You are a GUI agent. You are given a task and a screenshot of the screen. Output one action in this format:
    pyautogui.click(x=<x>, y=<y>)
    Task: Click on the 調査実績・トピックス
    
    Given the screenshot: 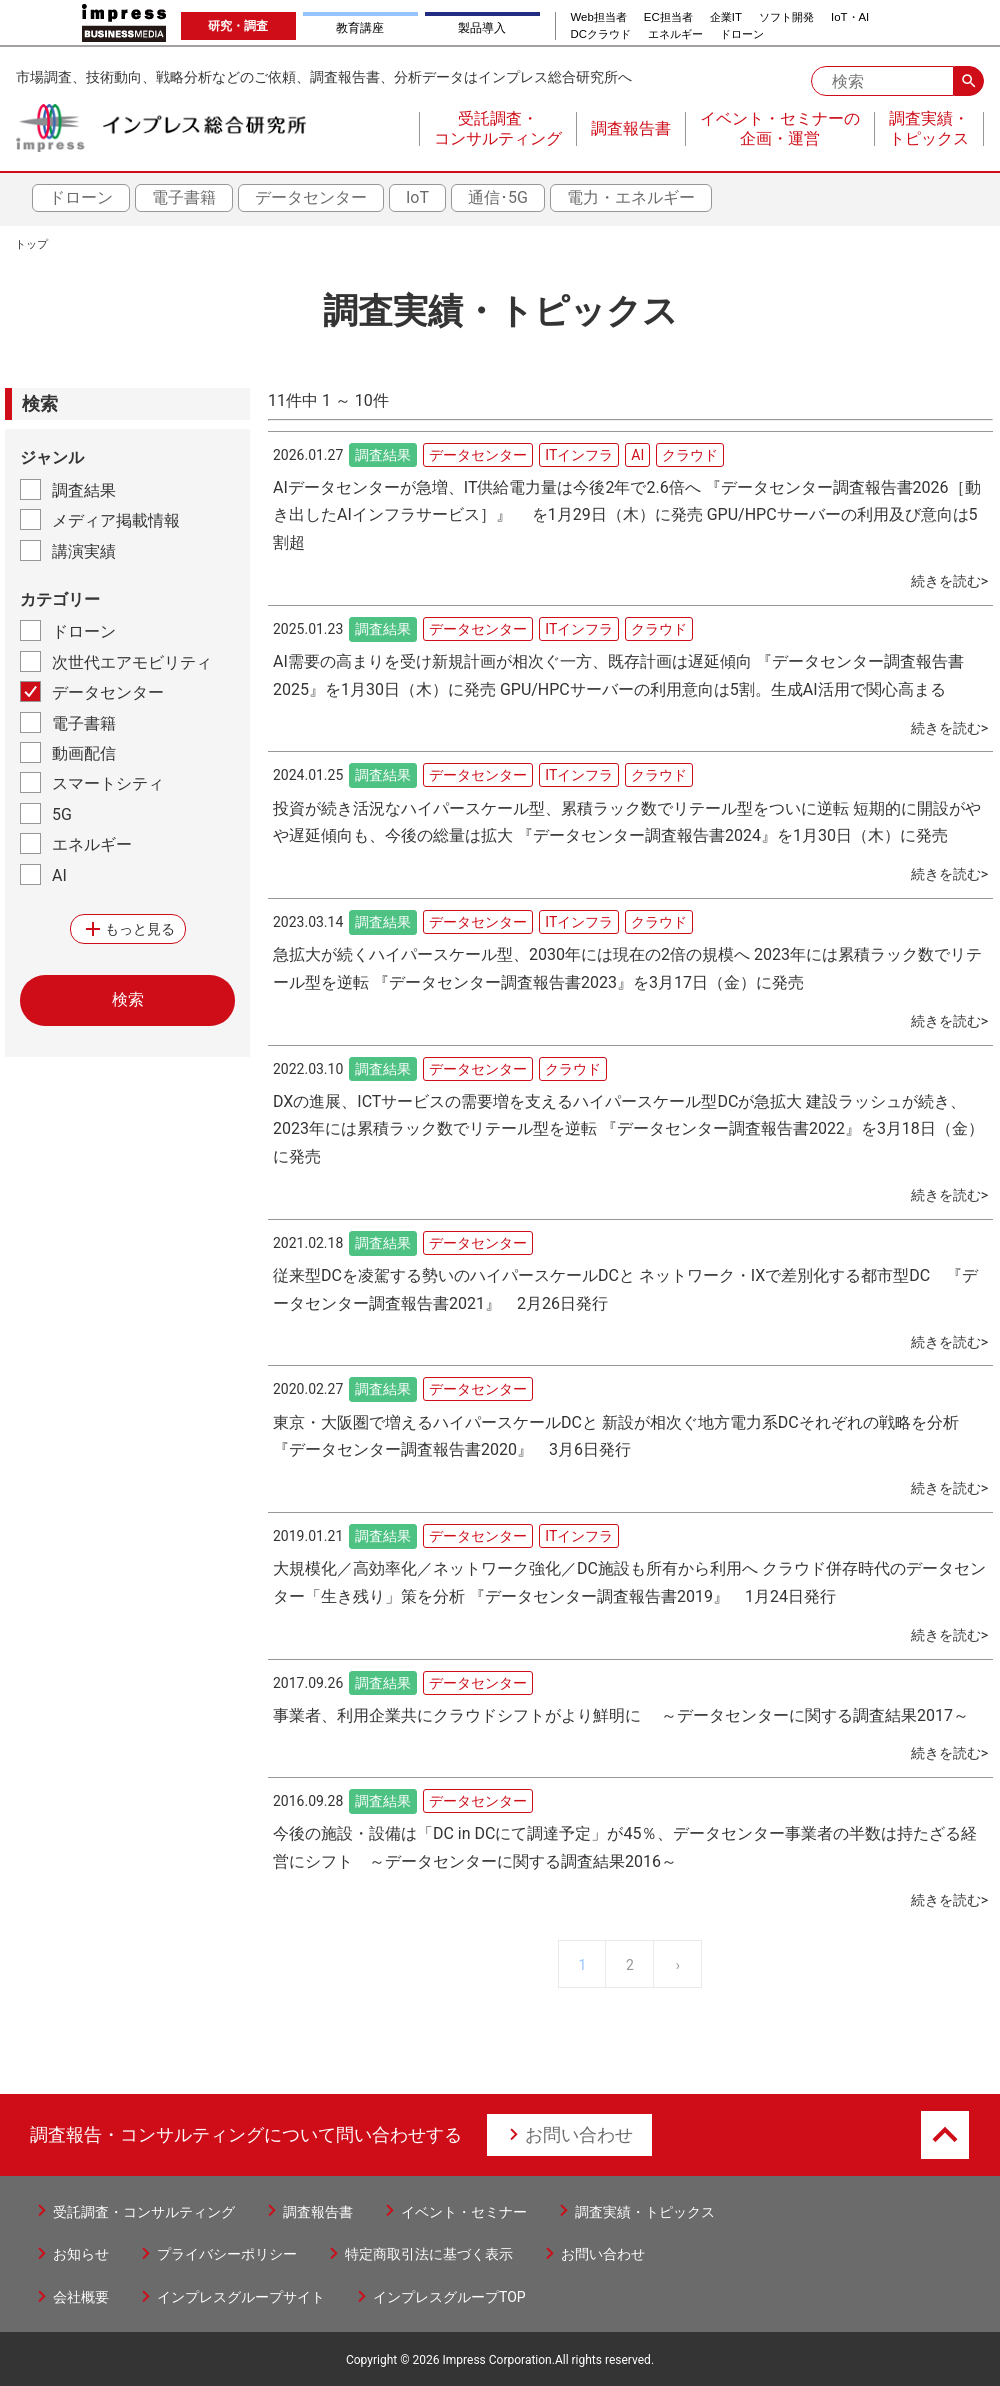 What is the action you would take?
    pyautogui.click(x=645, y=2212)
    